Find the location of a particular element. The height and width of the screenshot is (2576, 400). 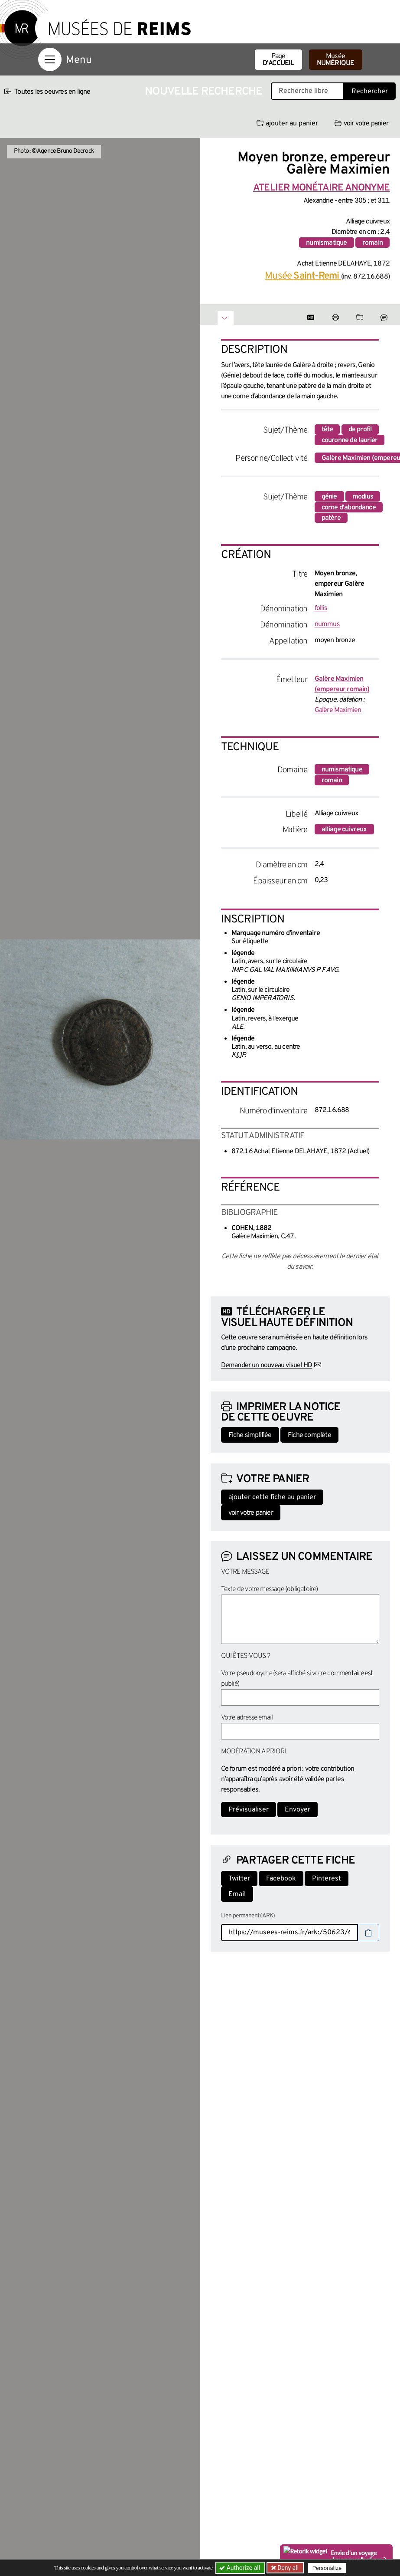

tête is located at coordinates (327, 429).